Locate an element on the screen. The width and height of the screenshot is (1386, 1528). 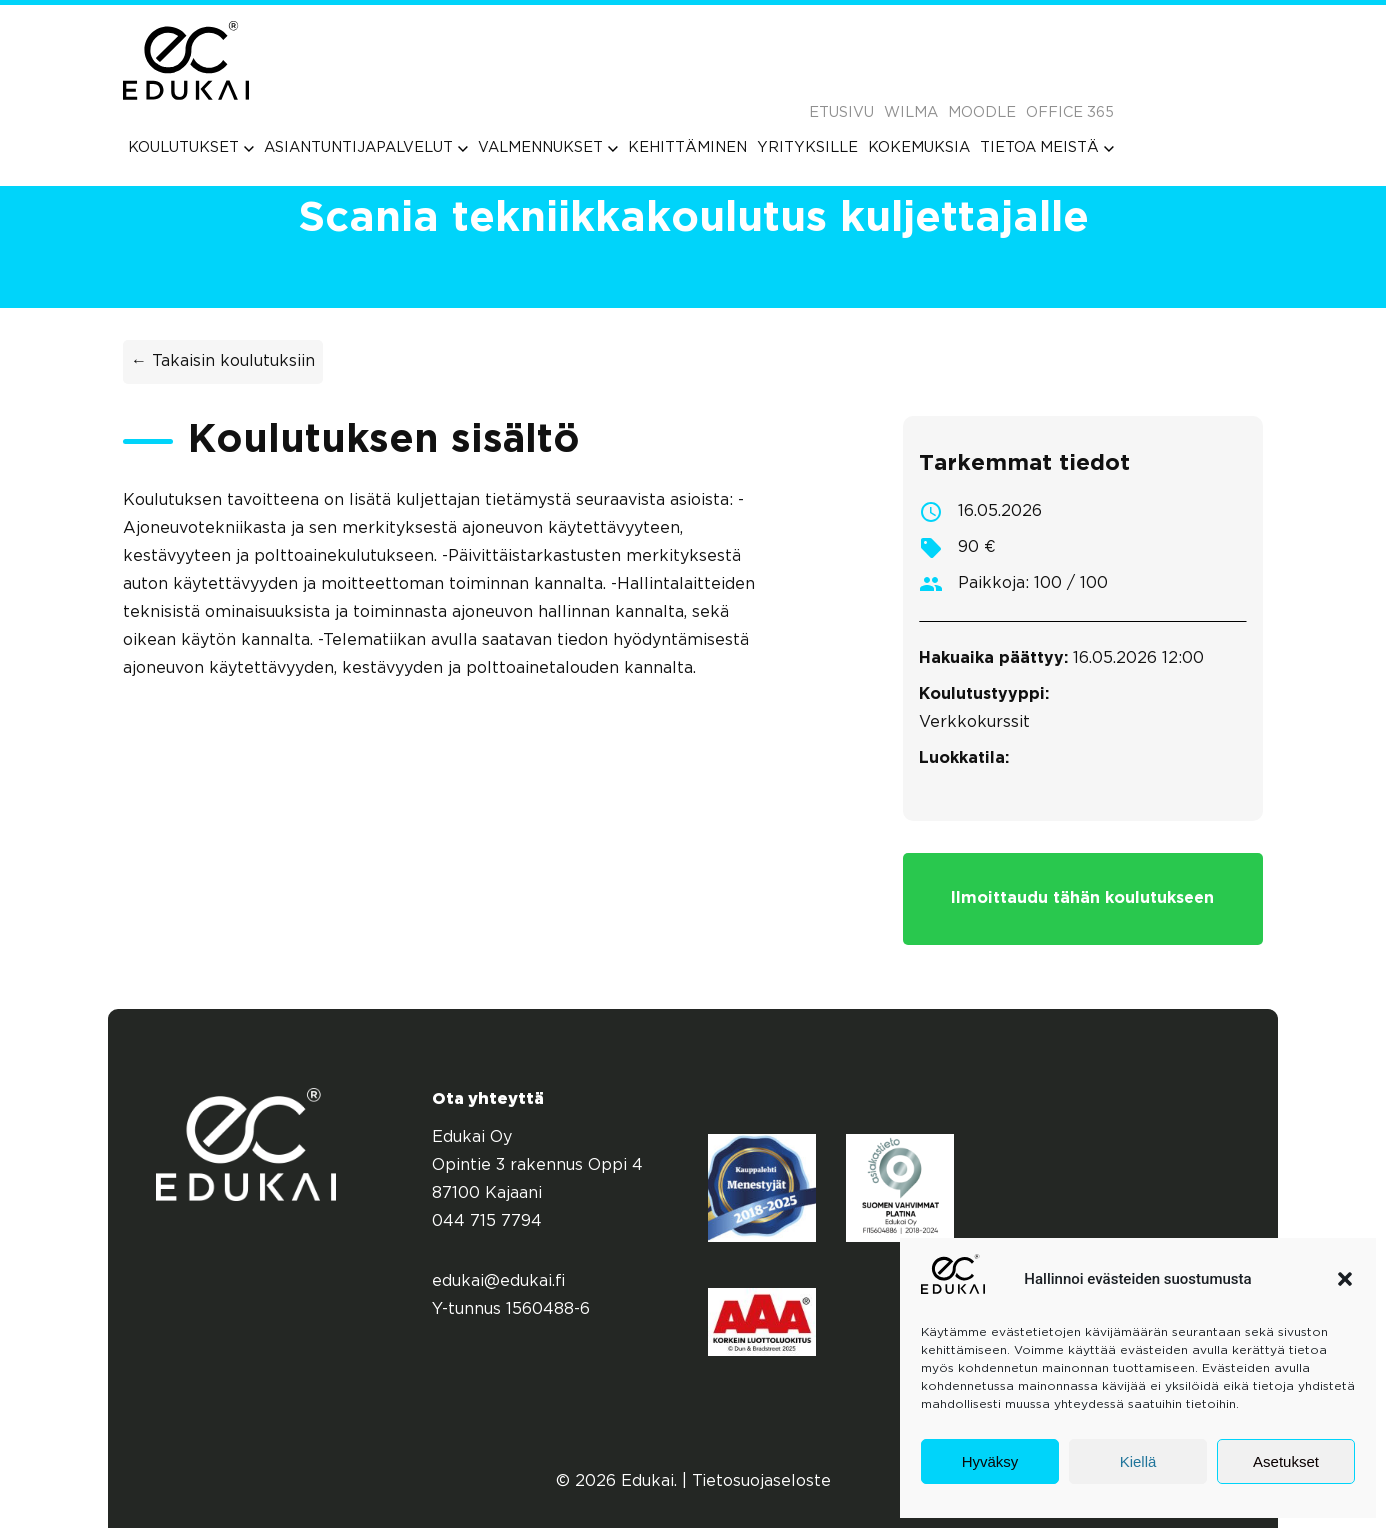
Valmennukset is located at coordinates (548, 147).